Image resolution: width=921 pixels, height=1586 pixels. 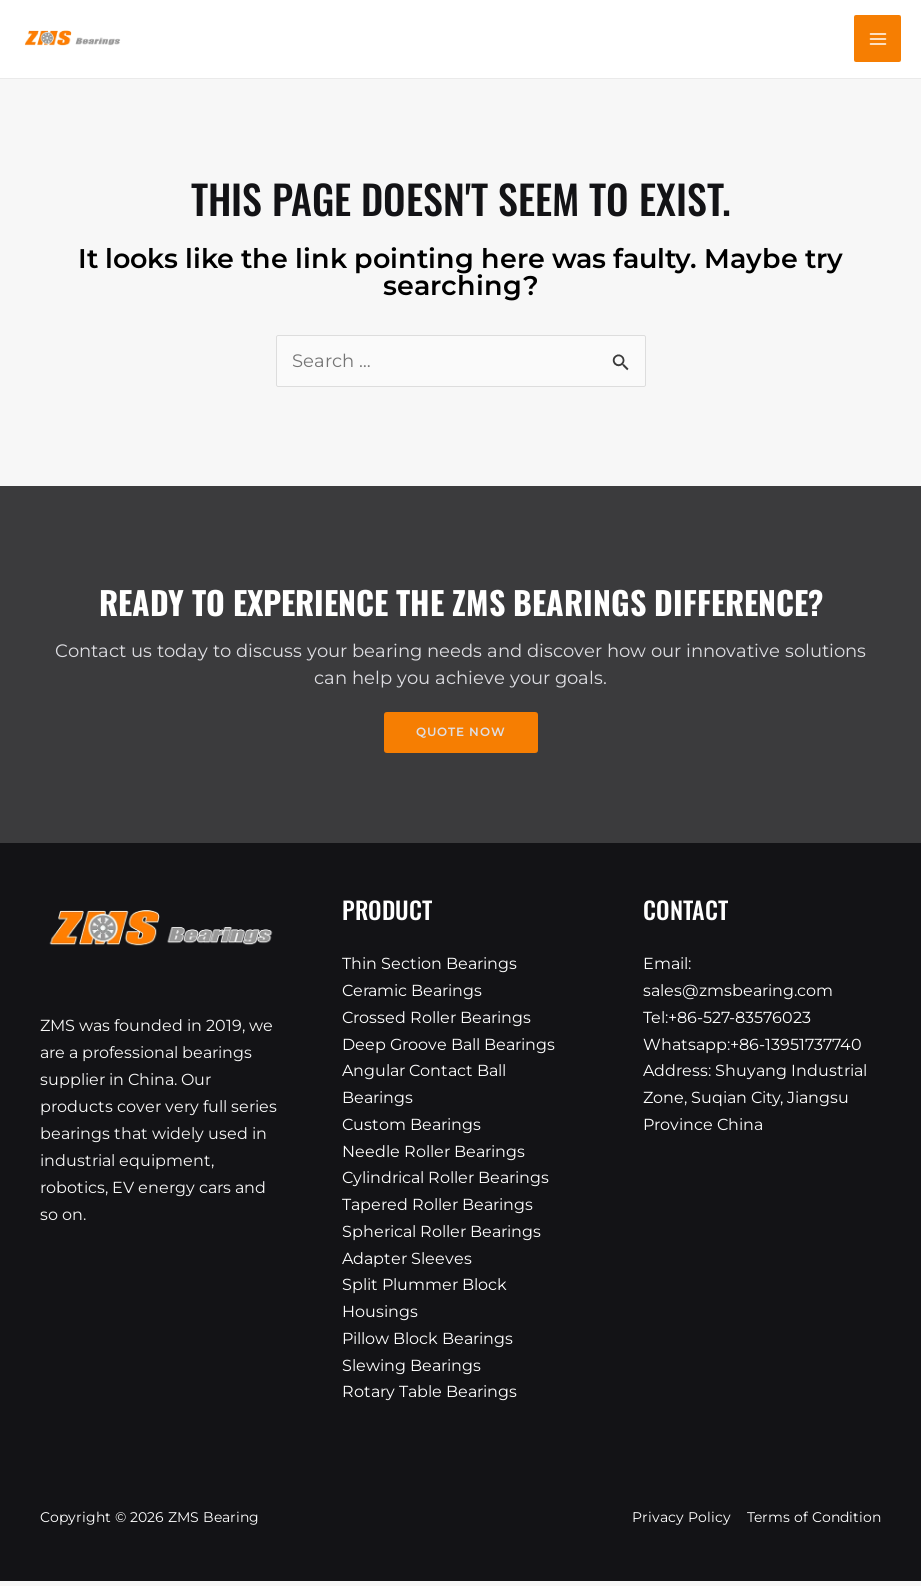 What do you see at coordinates (429, 965) in the screenshot?
I see `Thin Section Bearings` at bounding box center [429, 965].